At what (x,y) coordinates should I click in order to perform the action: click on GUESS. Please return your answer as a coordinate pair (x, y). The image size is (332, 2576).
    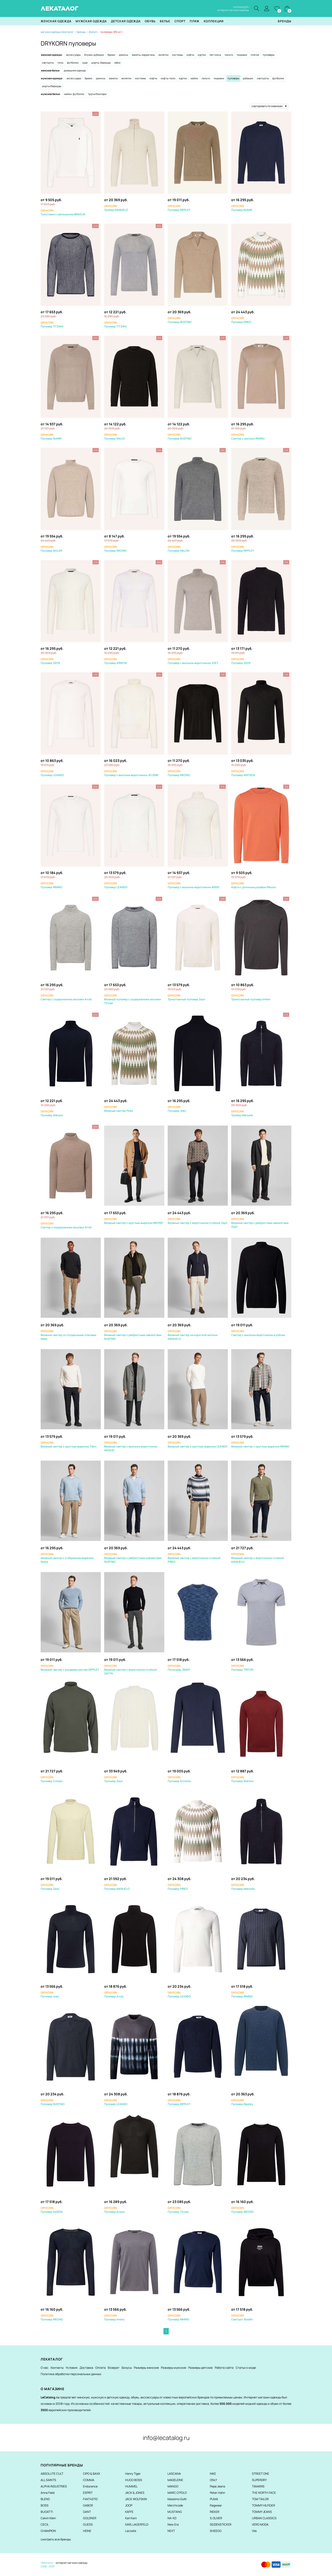
    Looking at the image, I should click on (88, 2524).